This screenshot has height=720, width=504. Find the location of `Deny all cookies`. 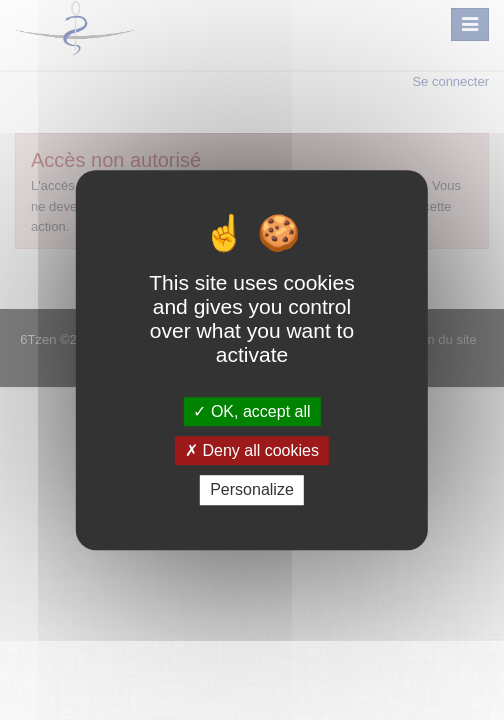

Deny all cookies is located at coordinates (252, 450).